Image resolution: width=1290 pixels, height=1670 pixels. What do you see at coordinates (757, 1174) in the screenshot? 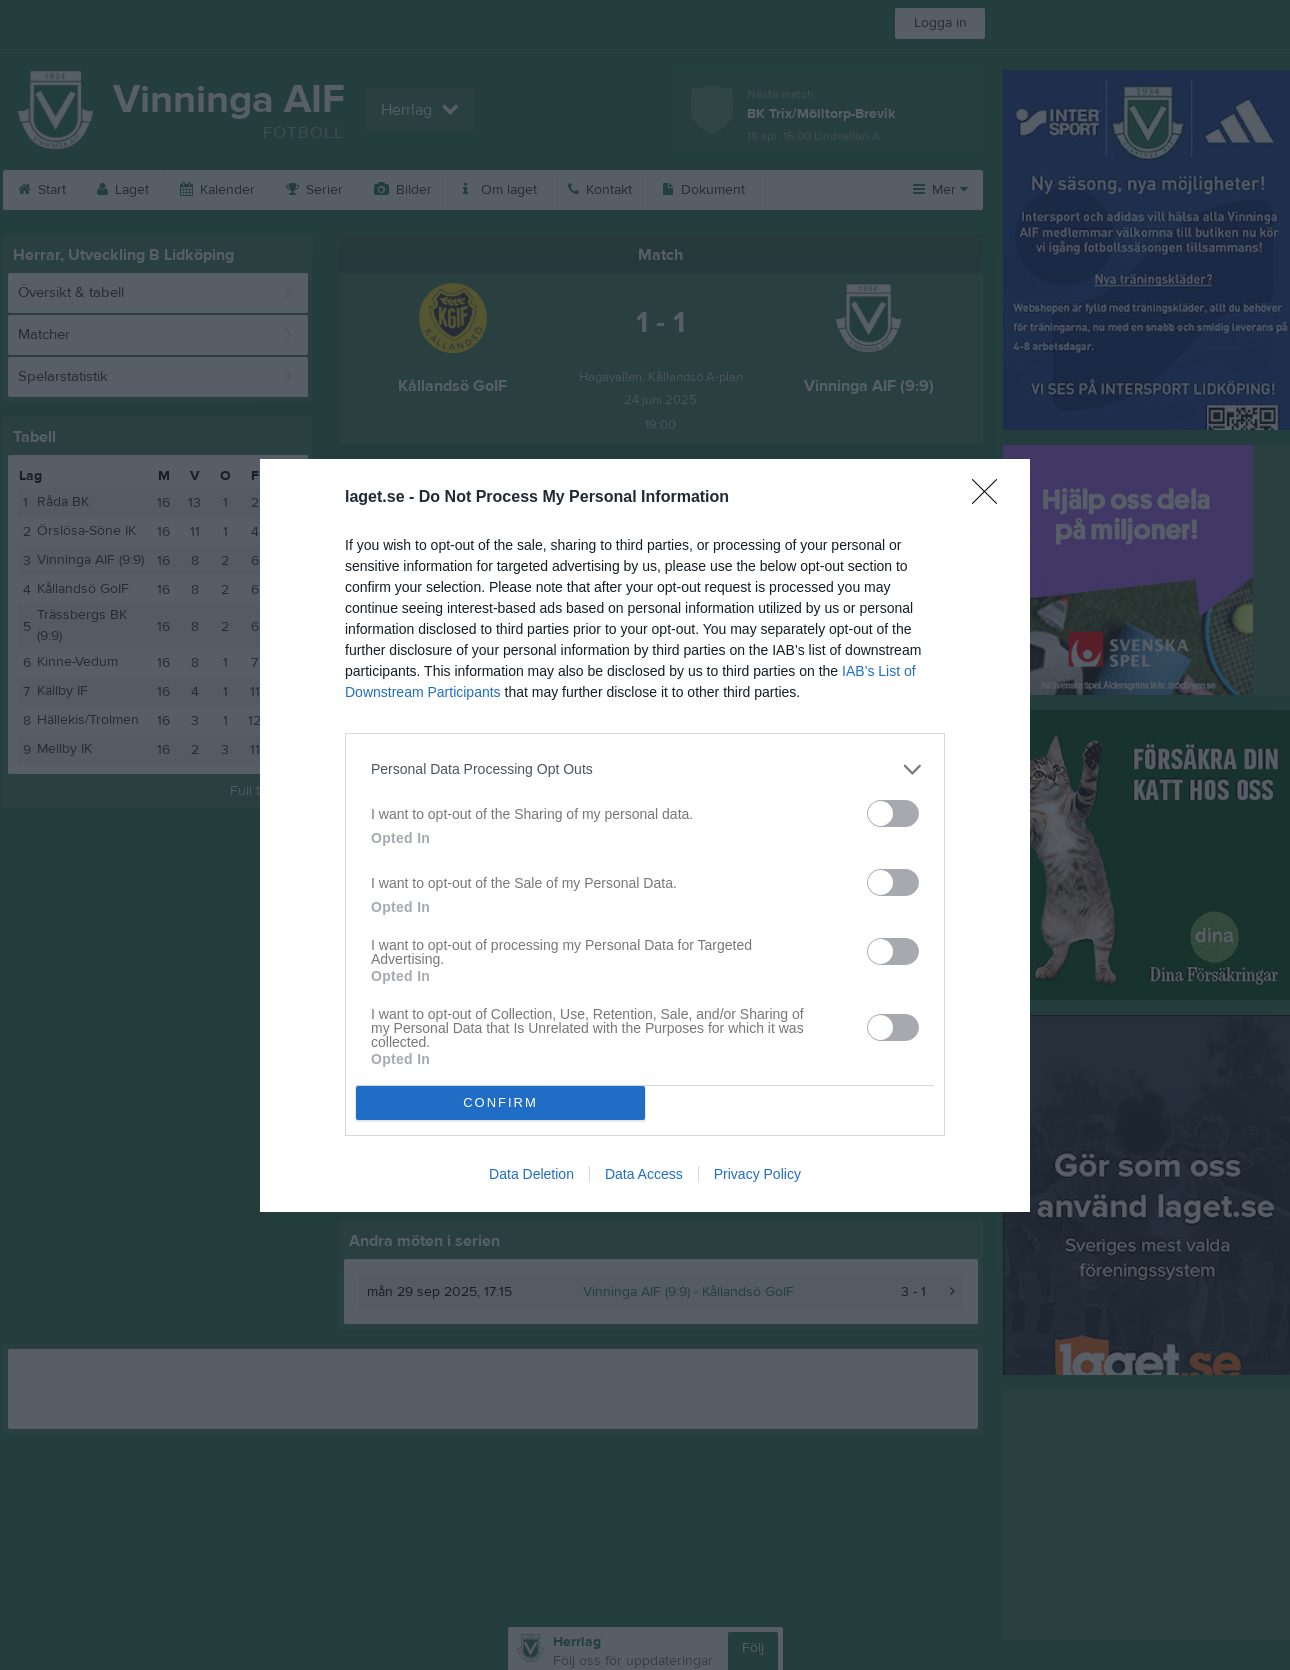
I see `Privacy Policy` at bounding box center [757, 1174].